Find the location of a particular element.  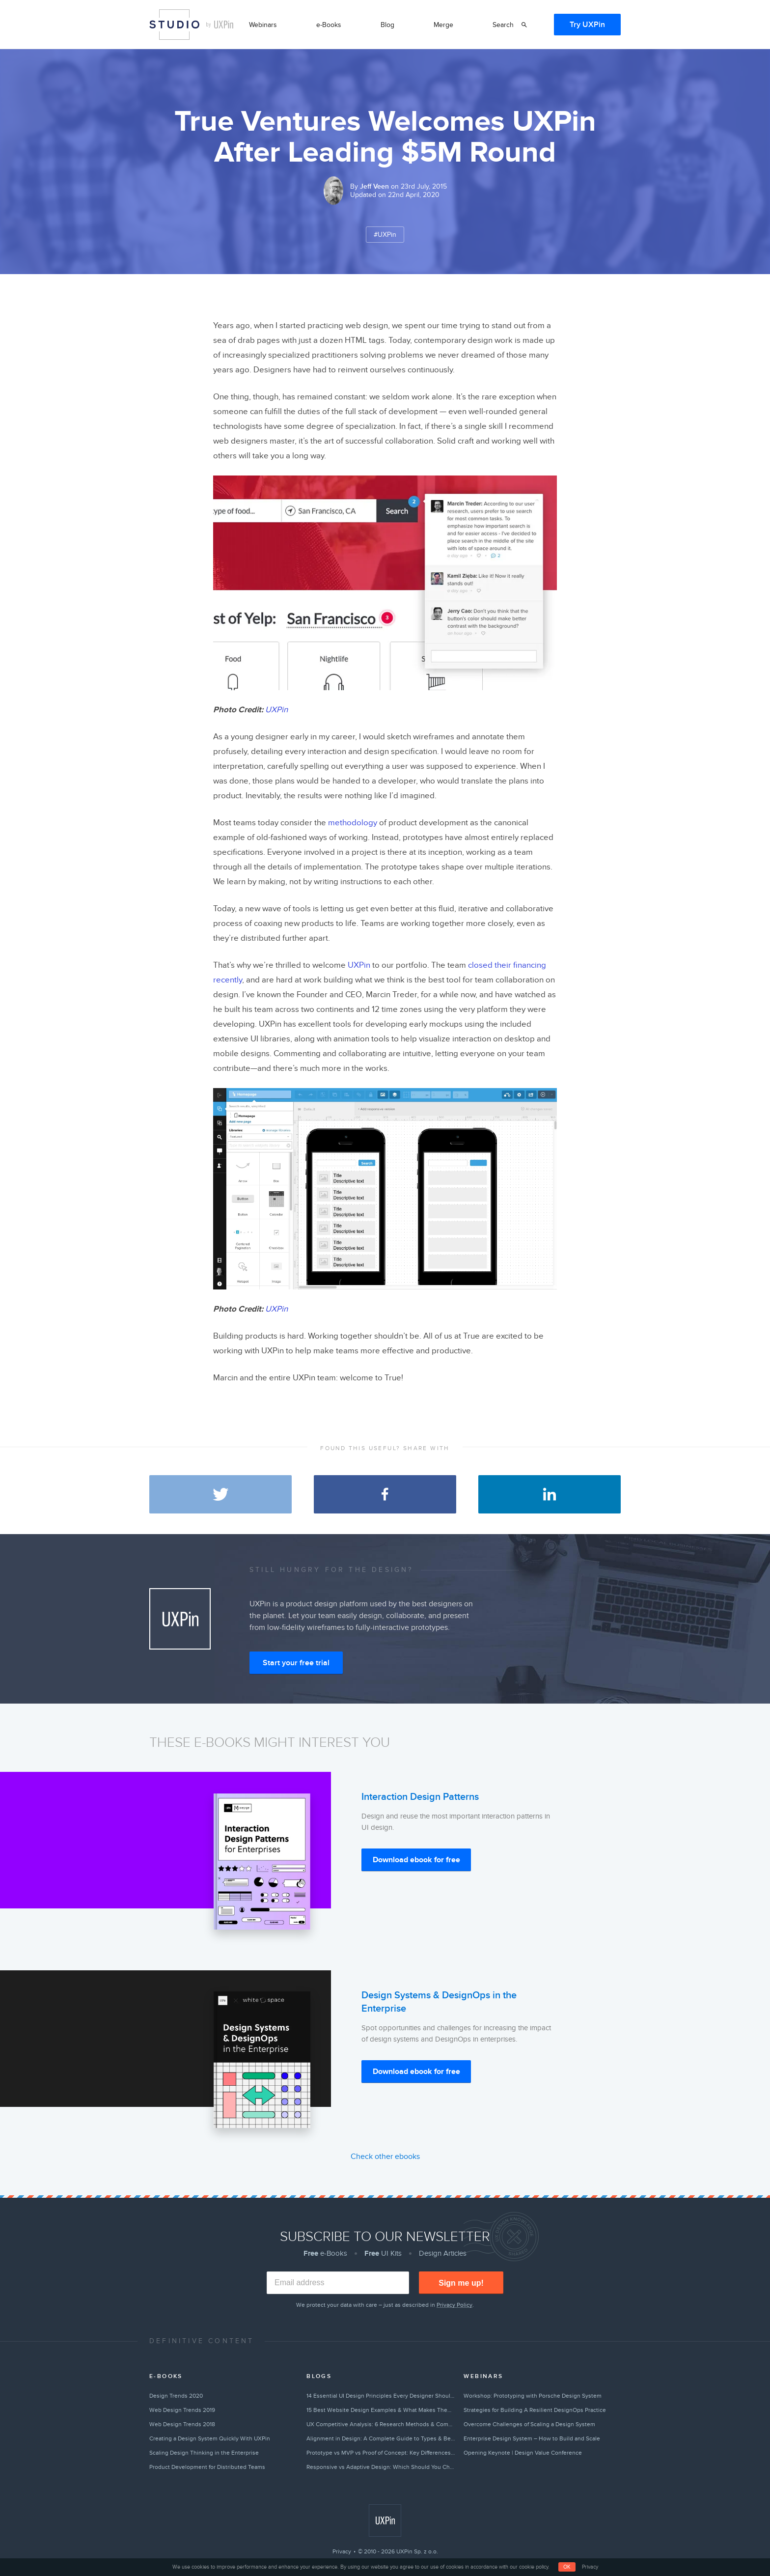

Enterprise Design System – How to Build and Scale is located at coordinates (532, 2438).